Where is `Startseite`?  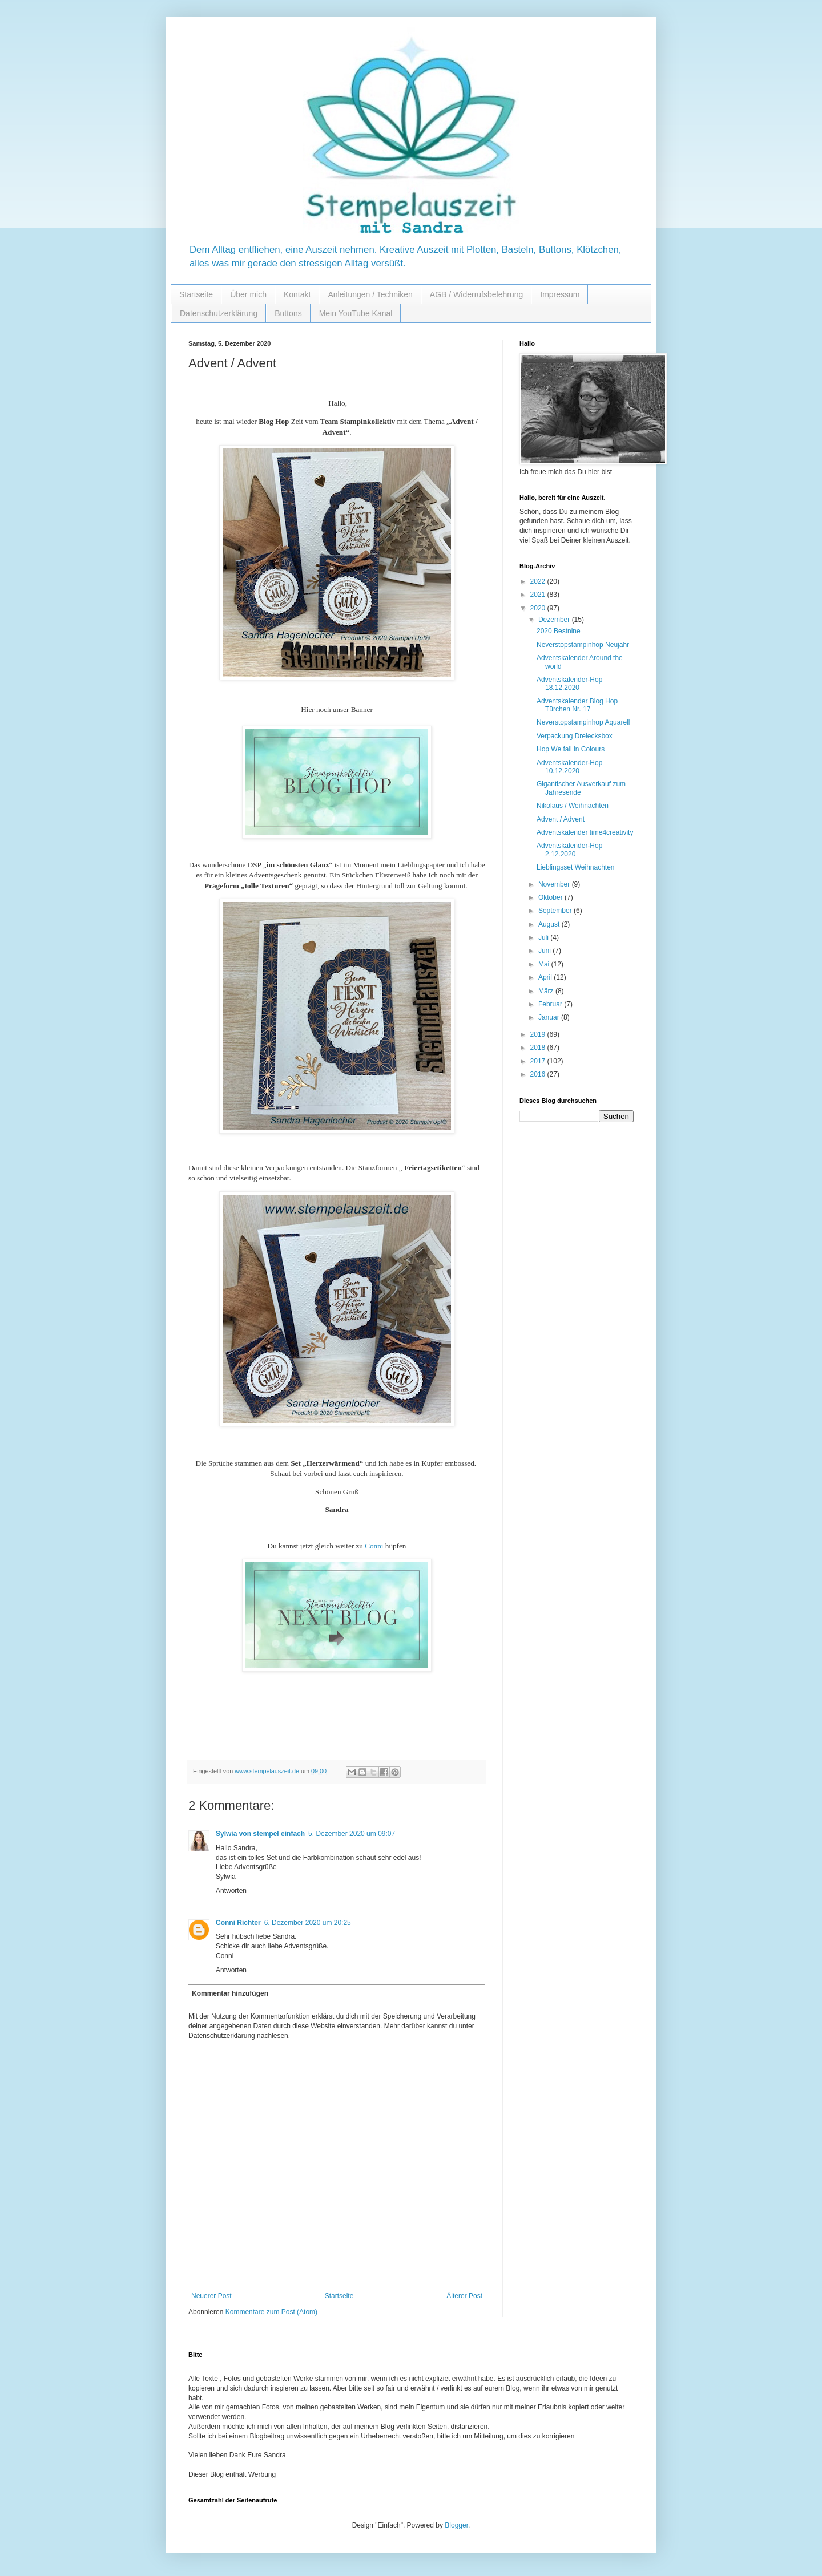 Startseite is located at coordinates (196, 294).